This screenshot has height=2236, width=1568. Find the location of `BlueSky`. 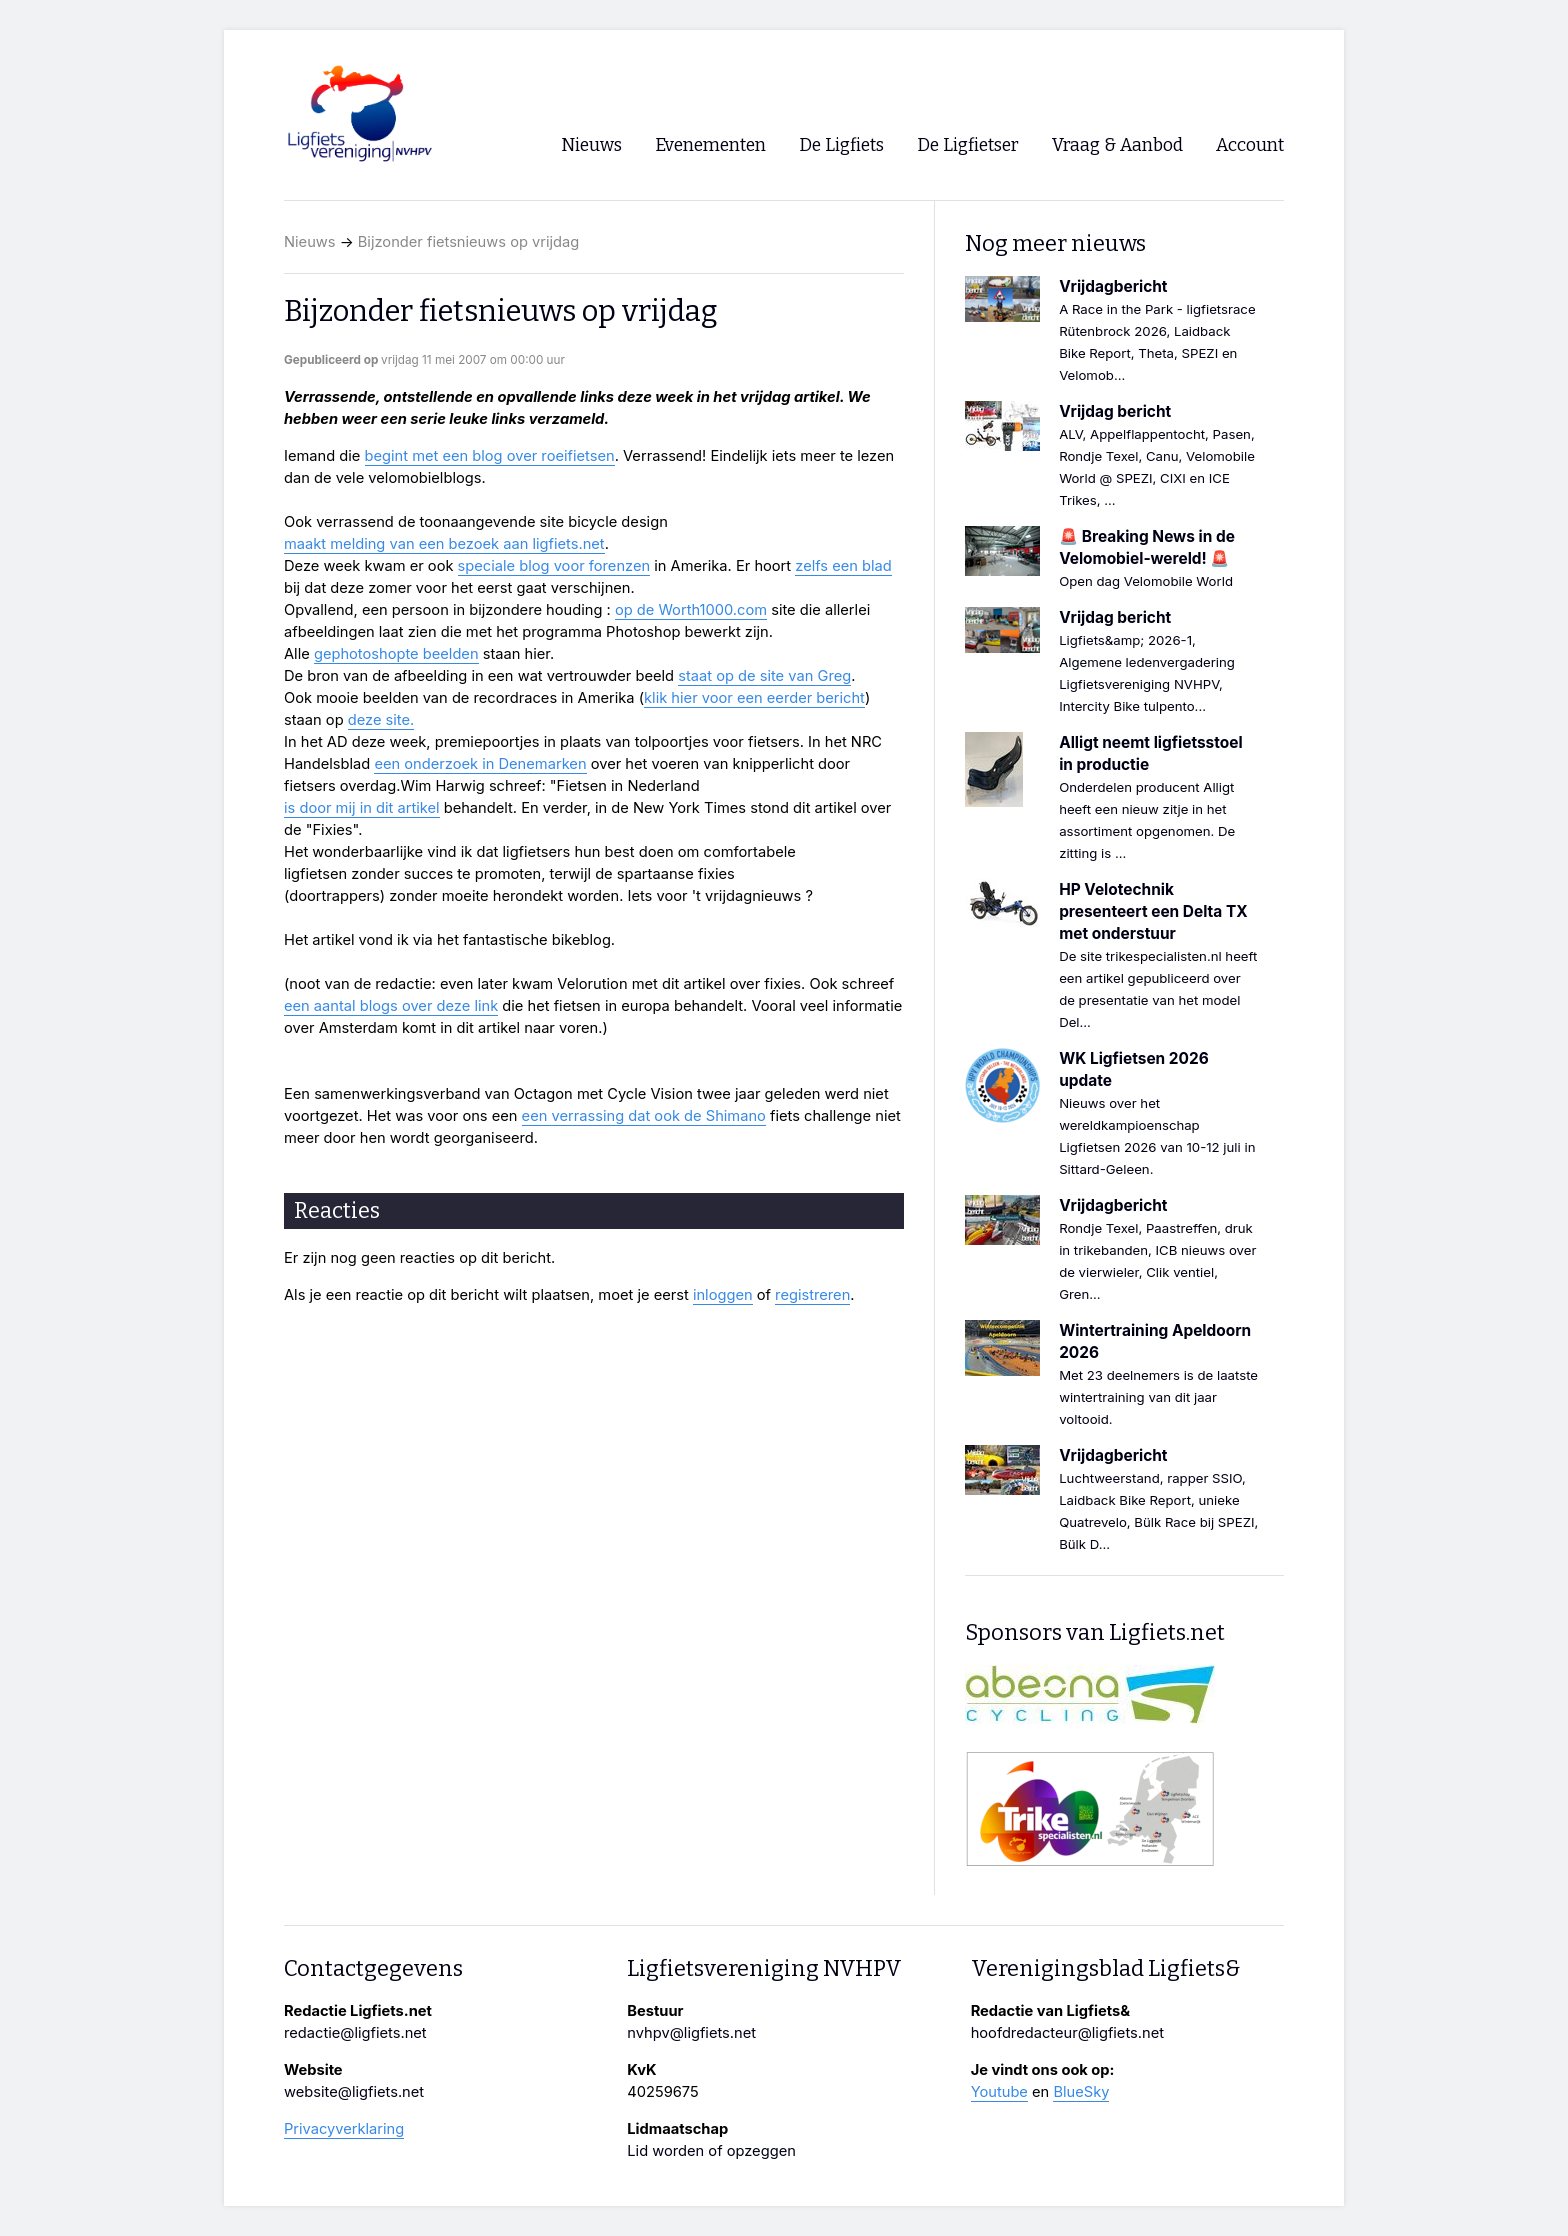

BlueSky is located at coordinates (1081, 2092).